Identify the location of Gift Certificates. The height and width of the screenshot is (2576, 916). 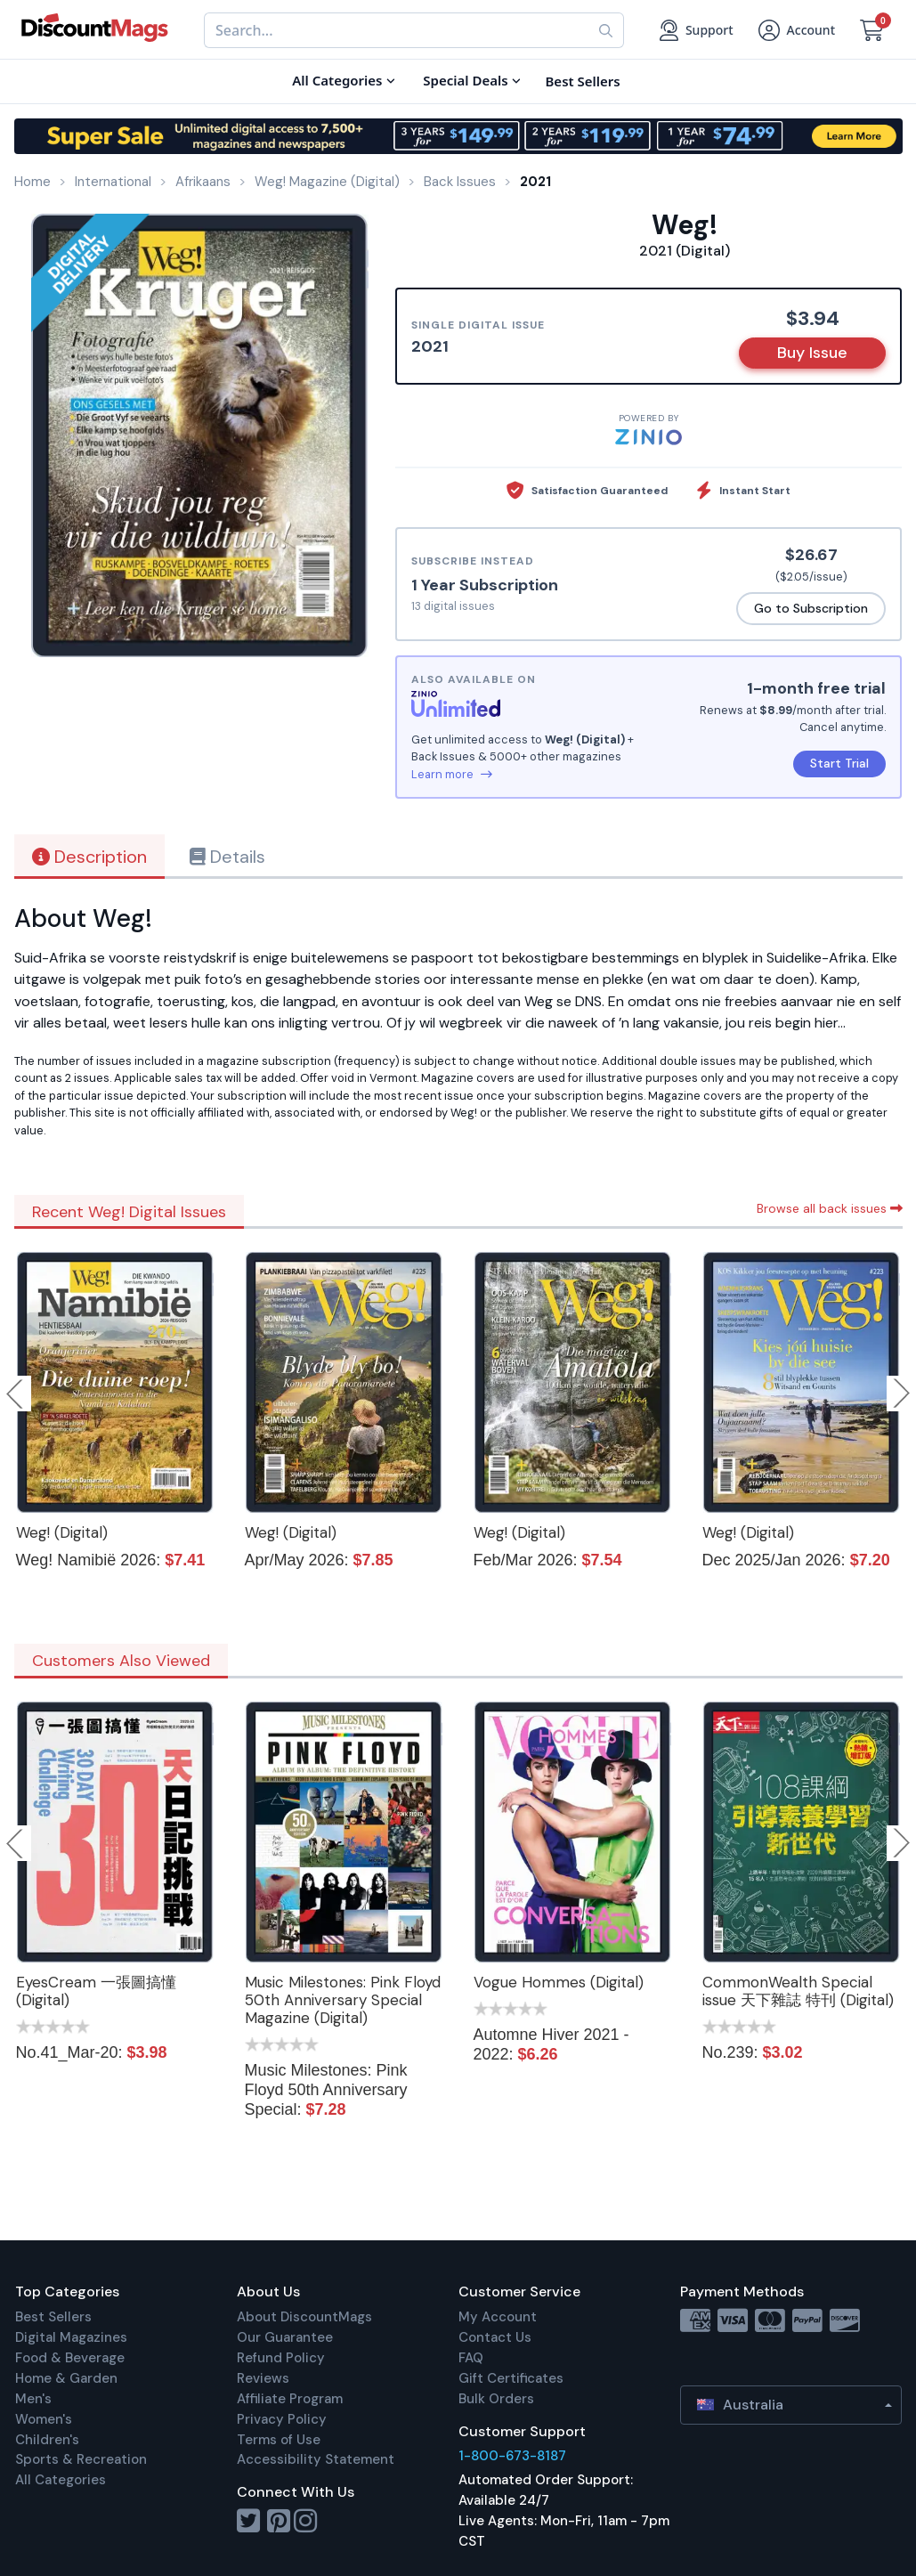
(510, 2378).